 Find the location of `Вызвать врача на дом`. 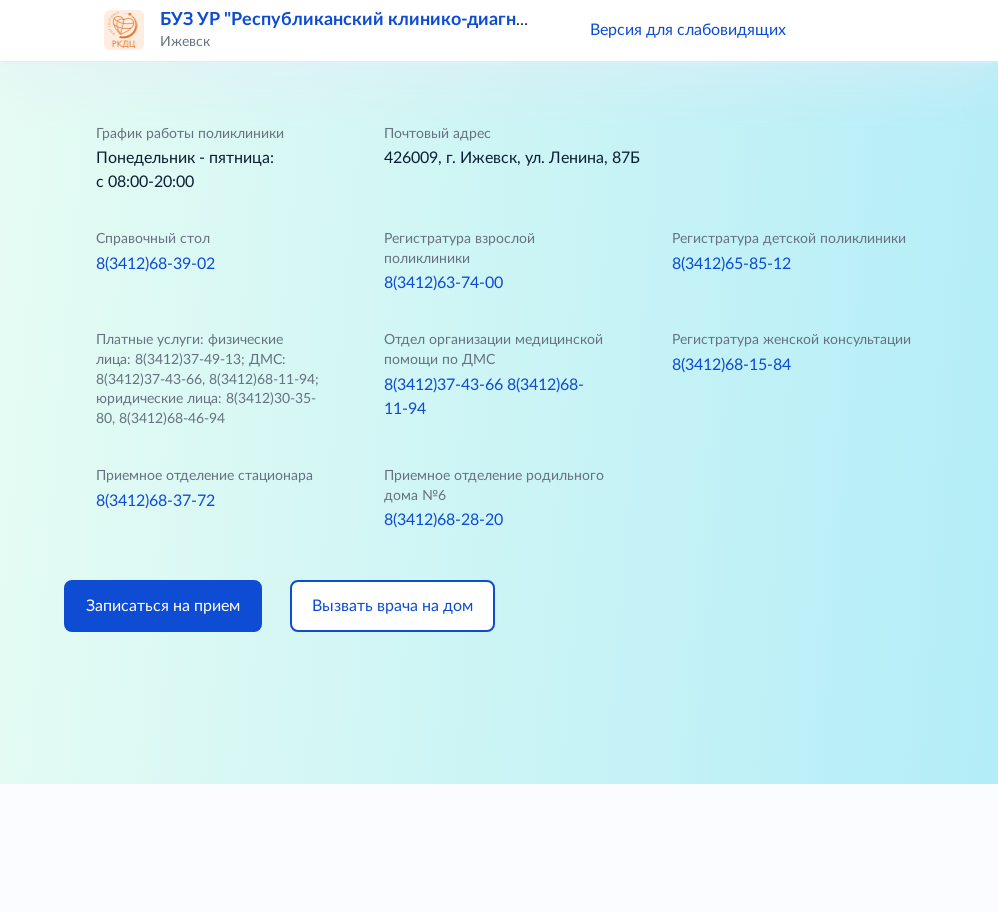

Вызвать врача на дом is located at coordinates (392, 606).